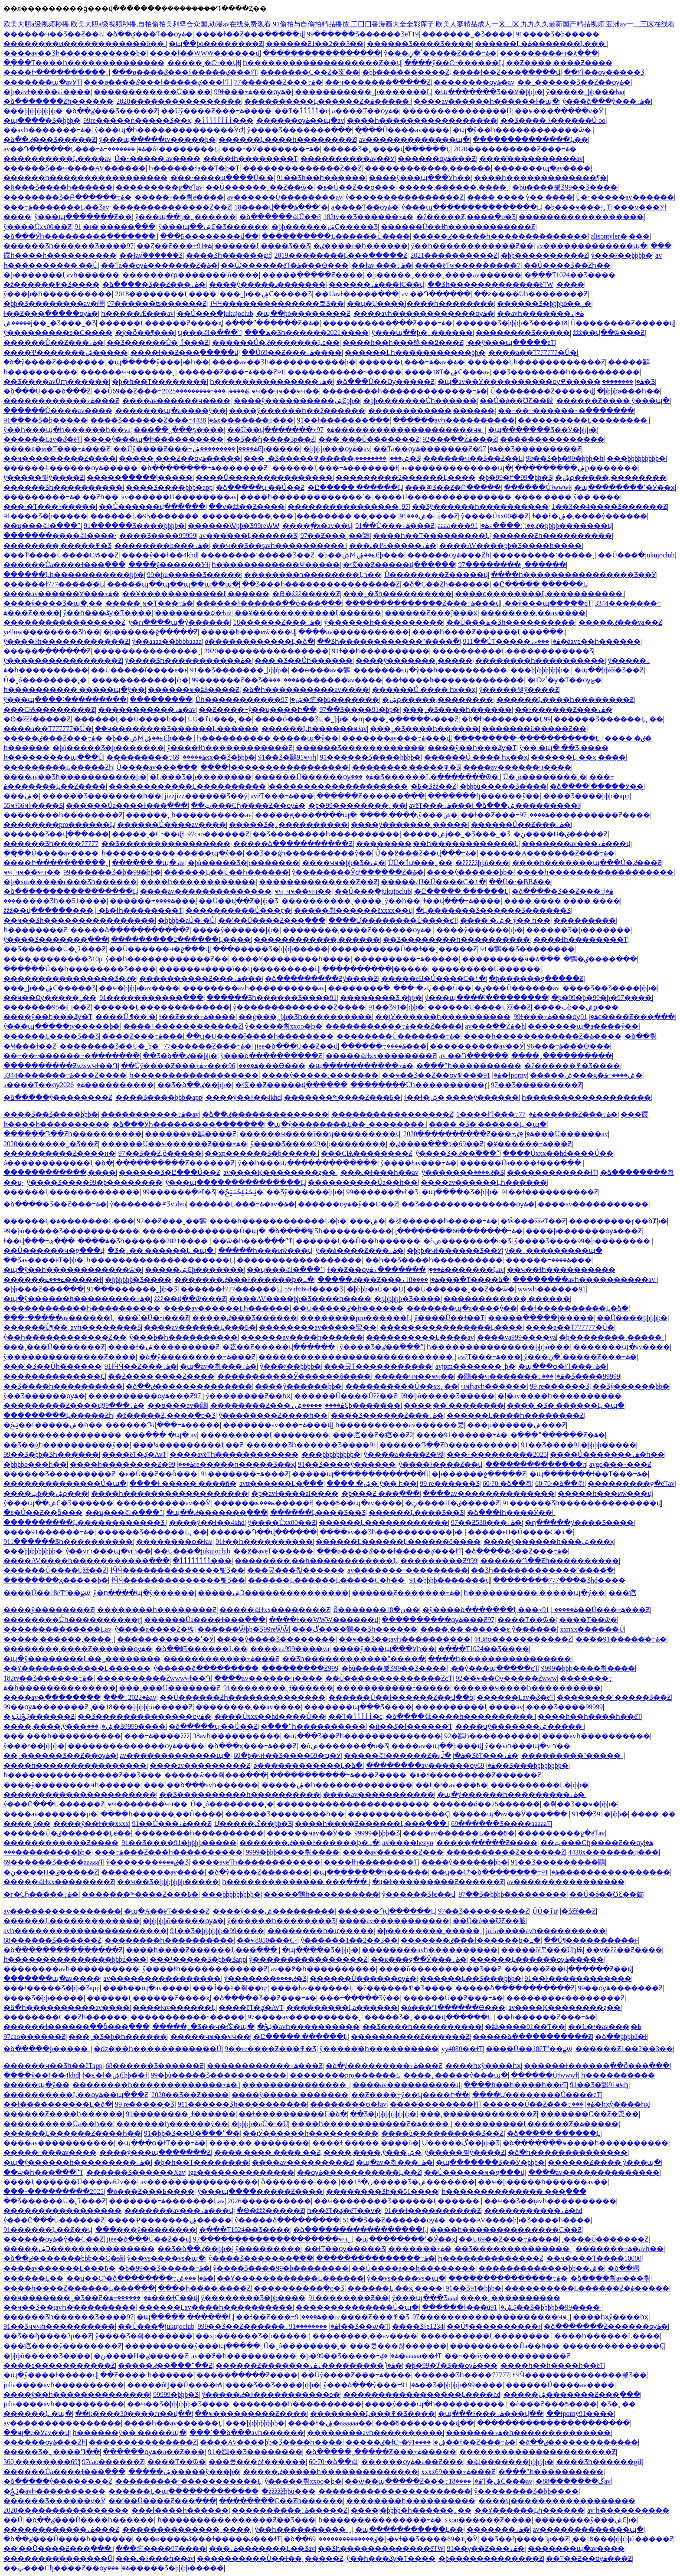  I want to click on 91�������߹ۿ���Ƶ, so click(245, 1474).